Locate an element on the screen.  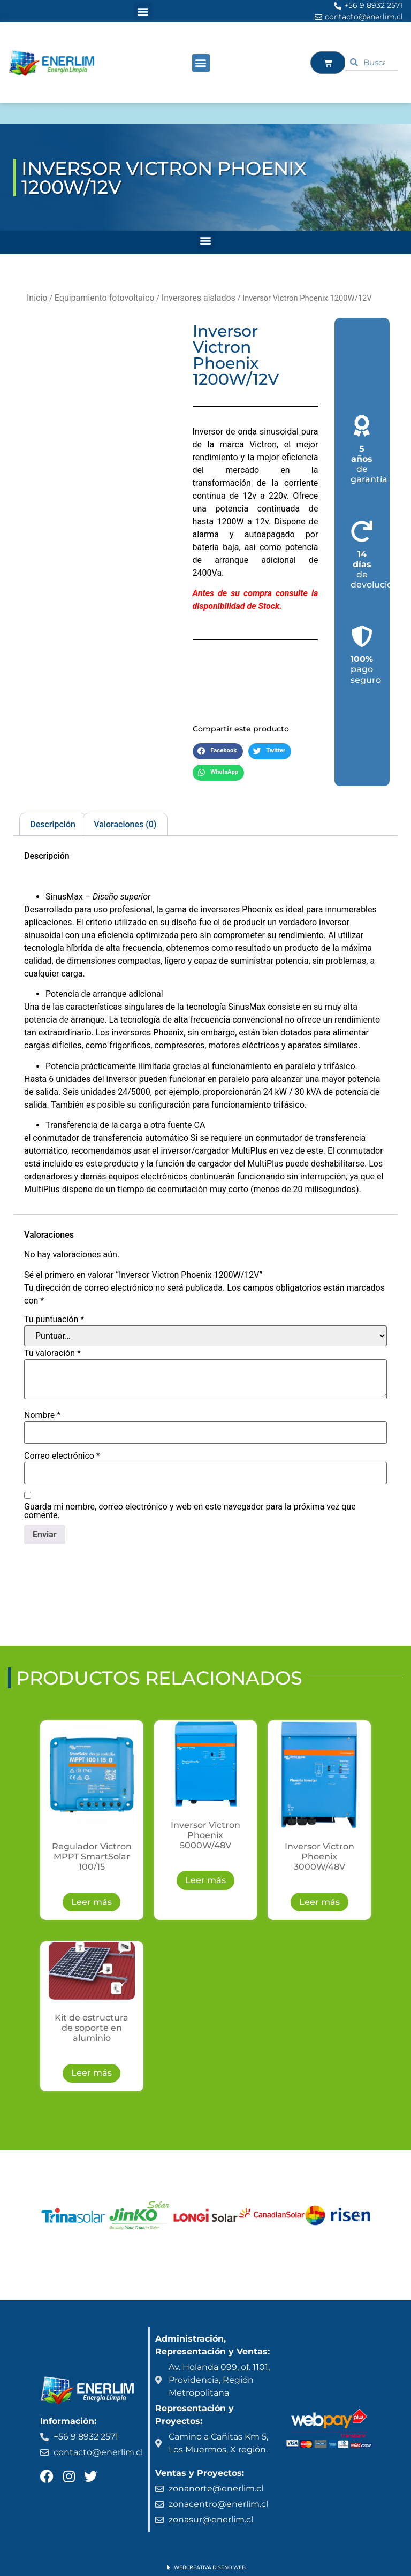
ENERLIM is located at coordinates (38, 113).